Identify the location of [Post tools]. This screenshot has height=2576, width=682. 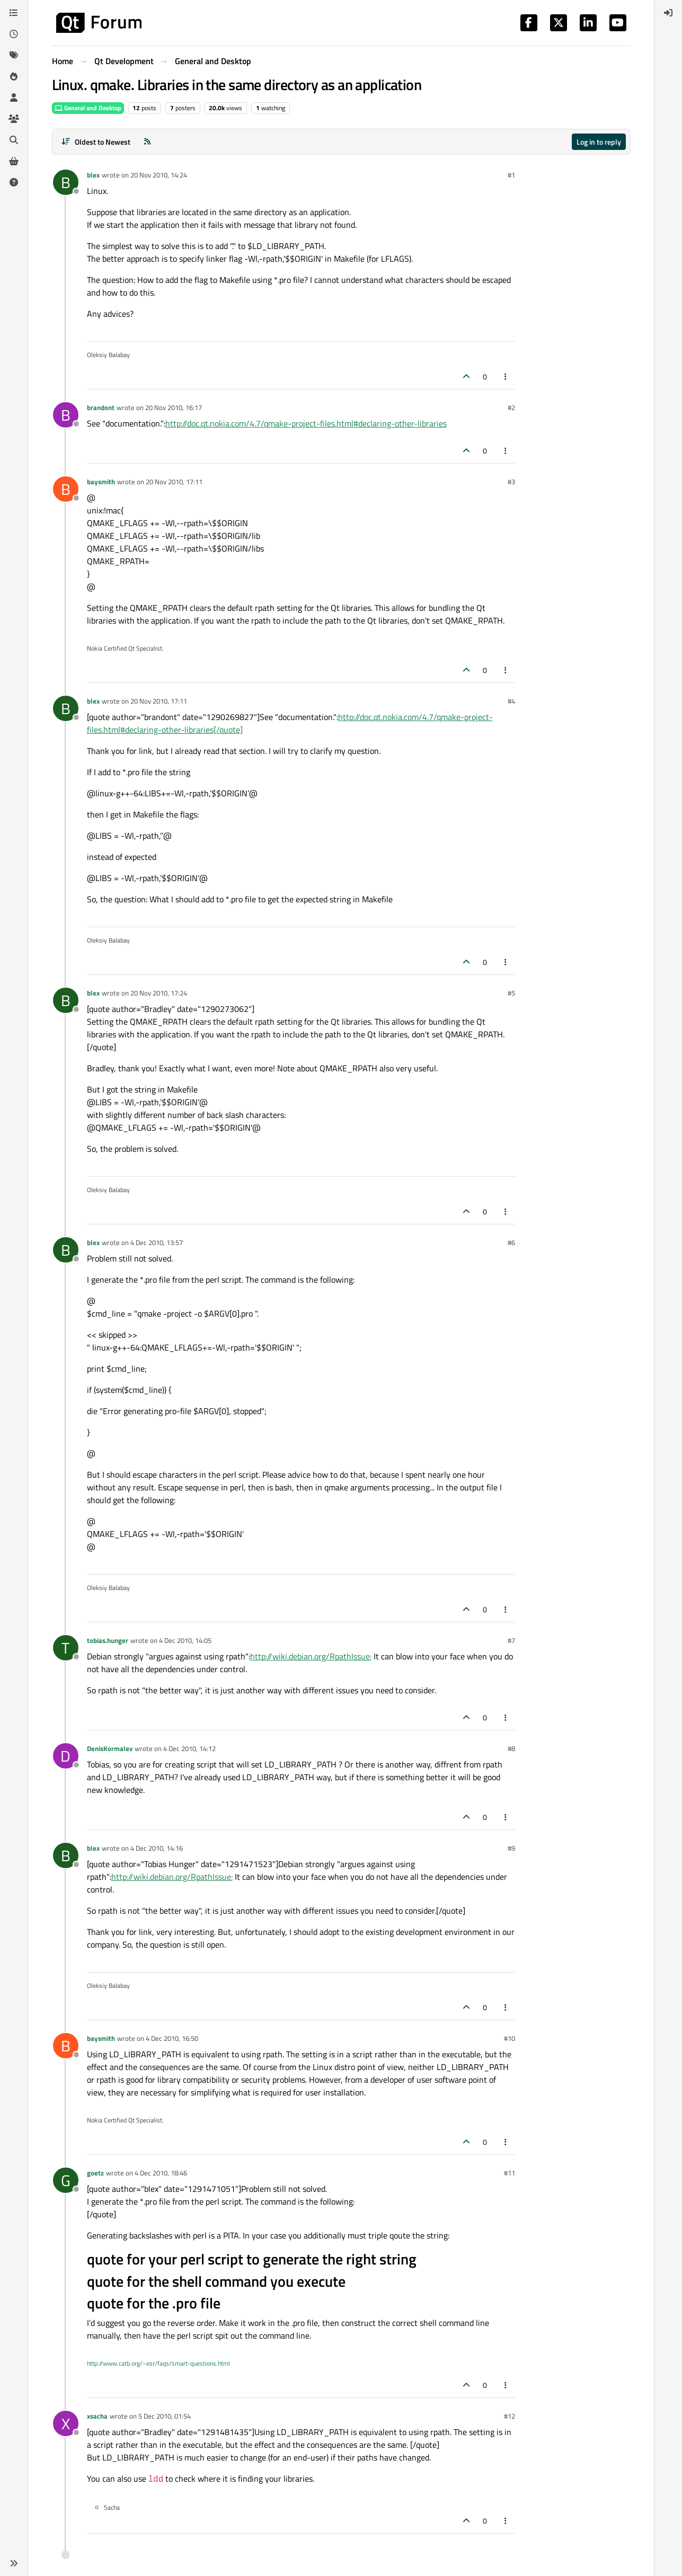
(505, 376).